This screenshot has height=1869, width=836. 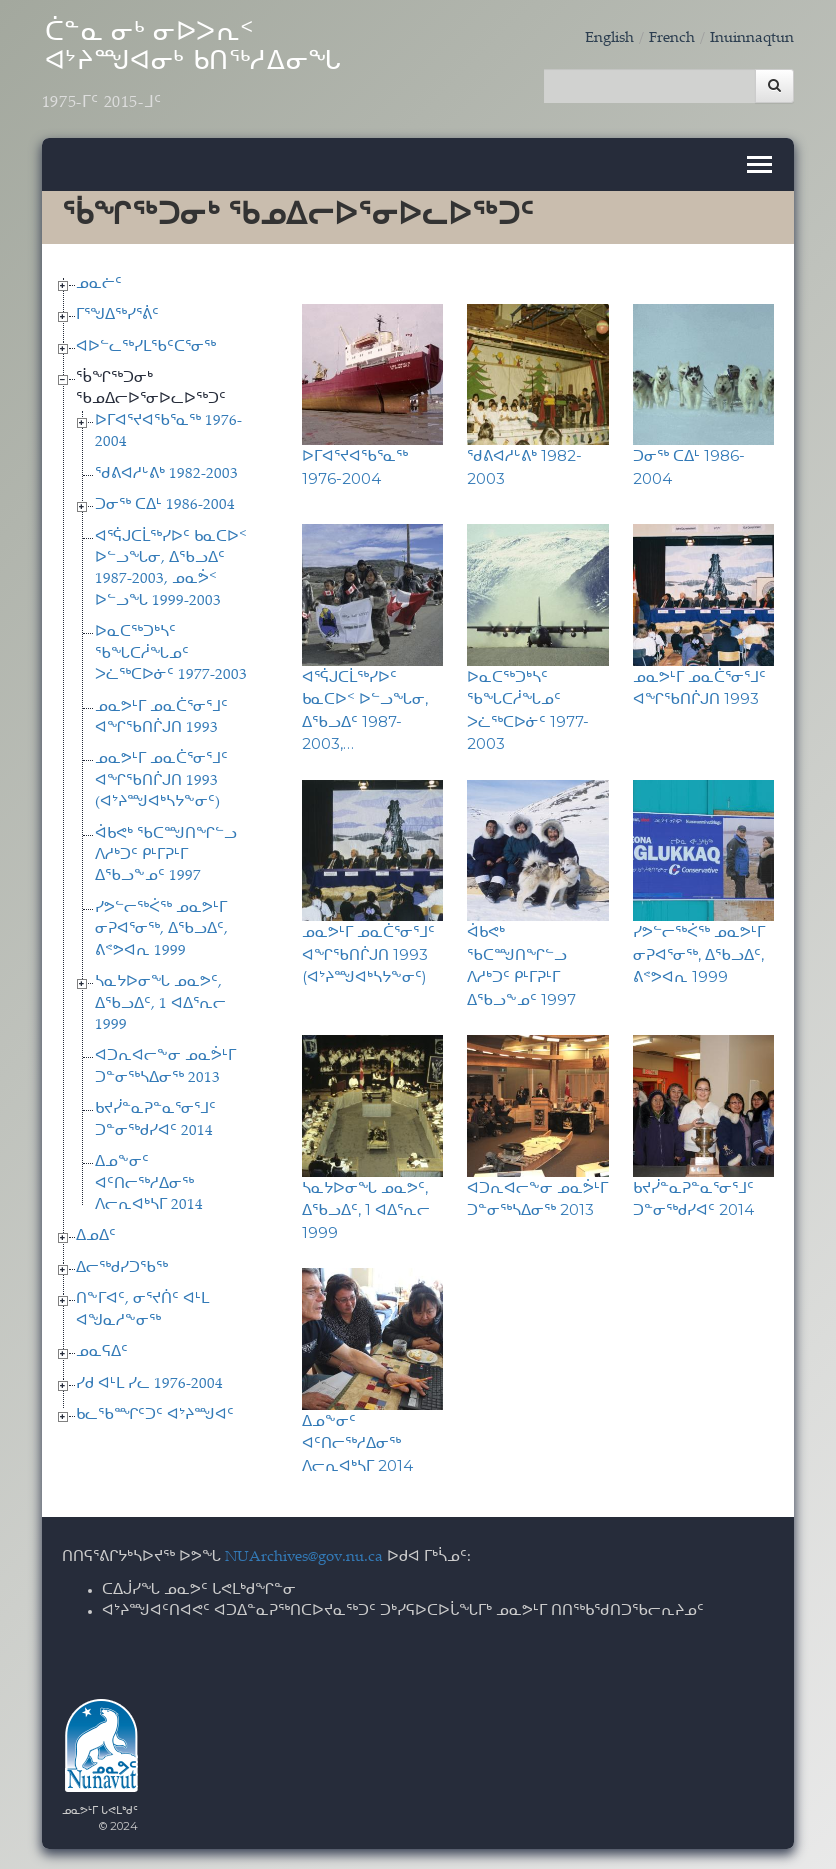 What do you see at coordinates (165, 505) in the screenshot?
I see `ᑐᓂᖅ ᑕᐃᒻ 1986-2004` at bounding box center [165, 505].